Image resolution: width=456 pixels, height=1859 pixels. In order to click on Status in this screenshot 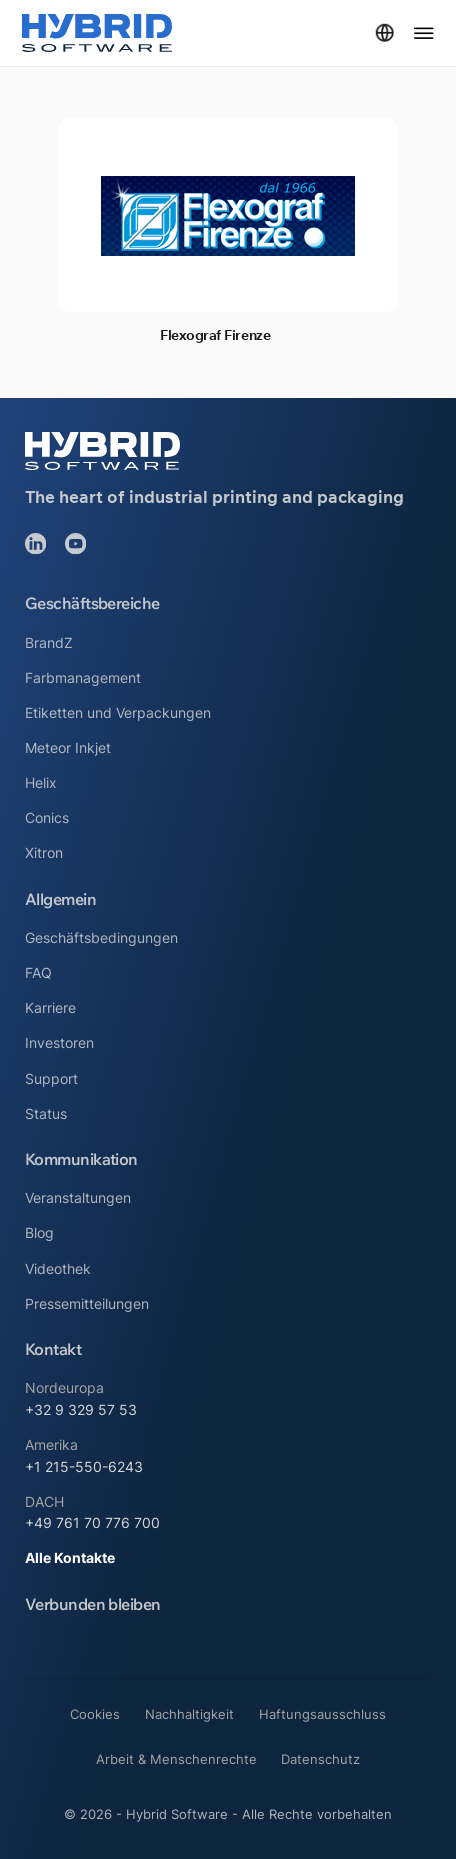, I will do `click(46, 1113)`.